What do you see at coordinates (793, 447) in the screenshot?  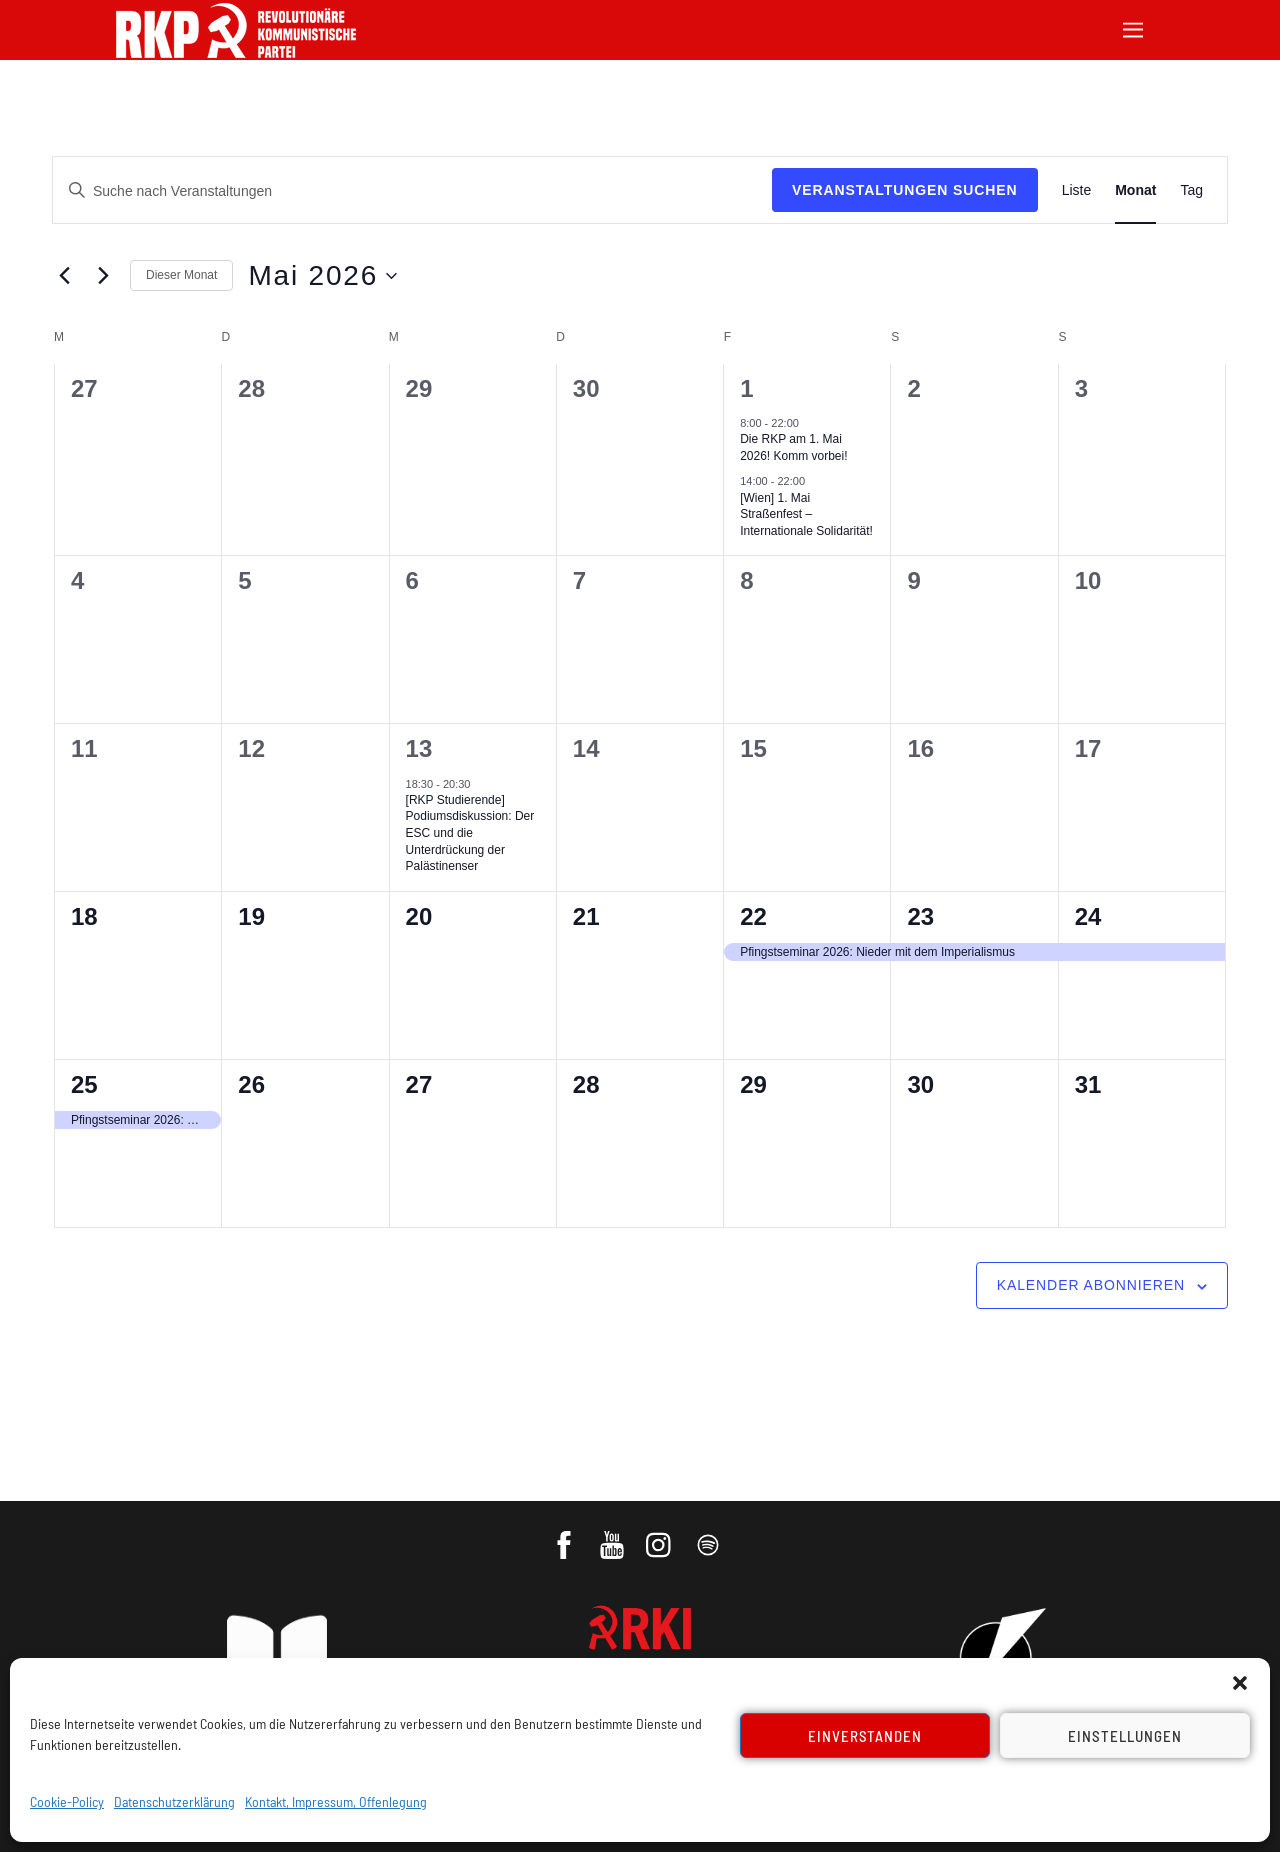 I see `Die RKP am 1. Mai 2026! Komm vorbei!` at bounding box center [793, 447].